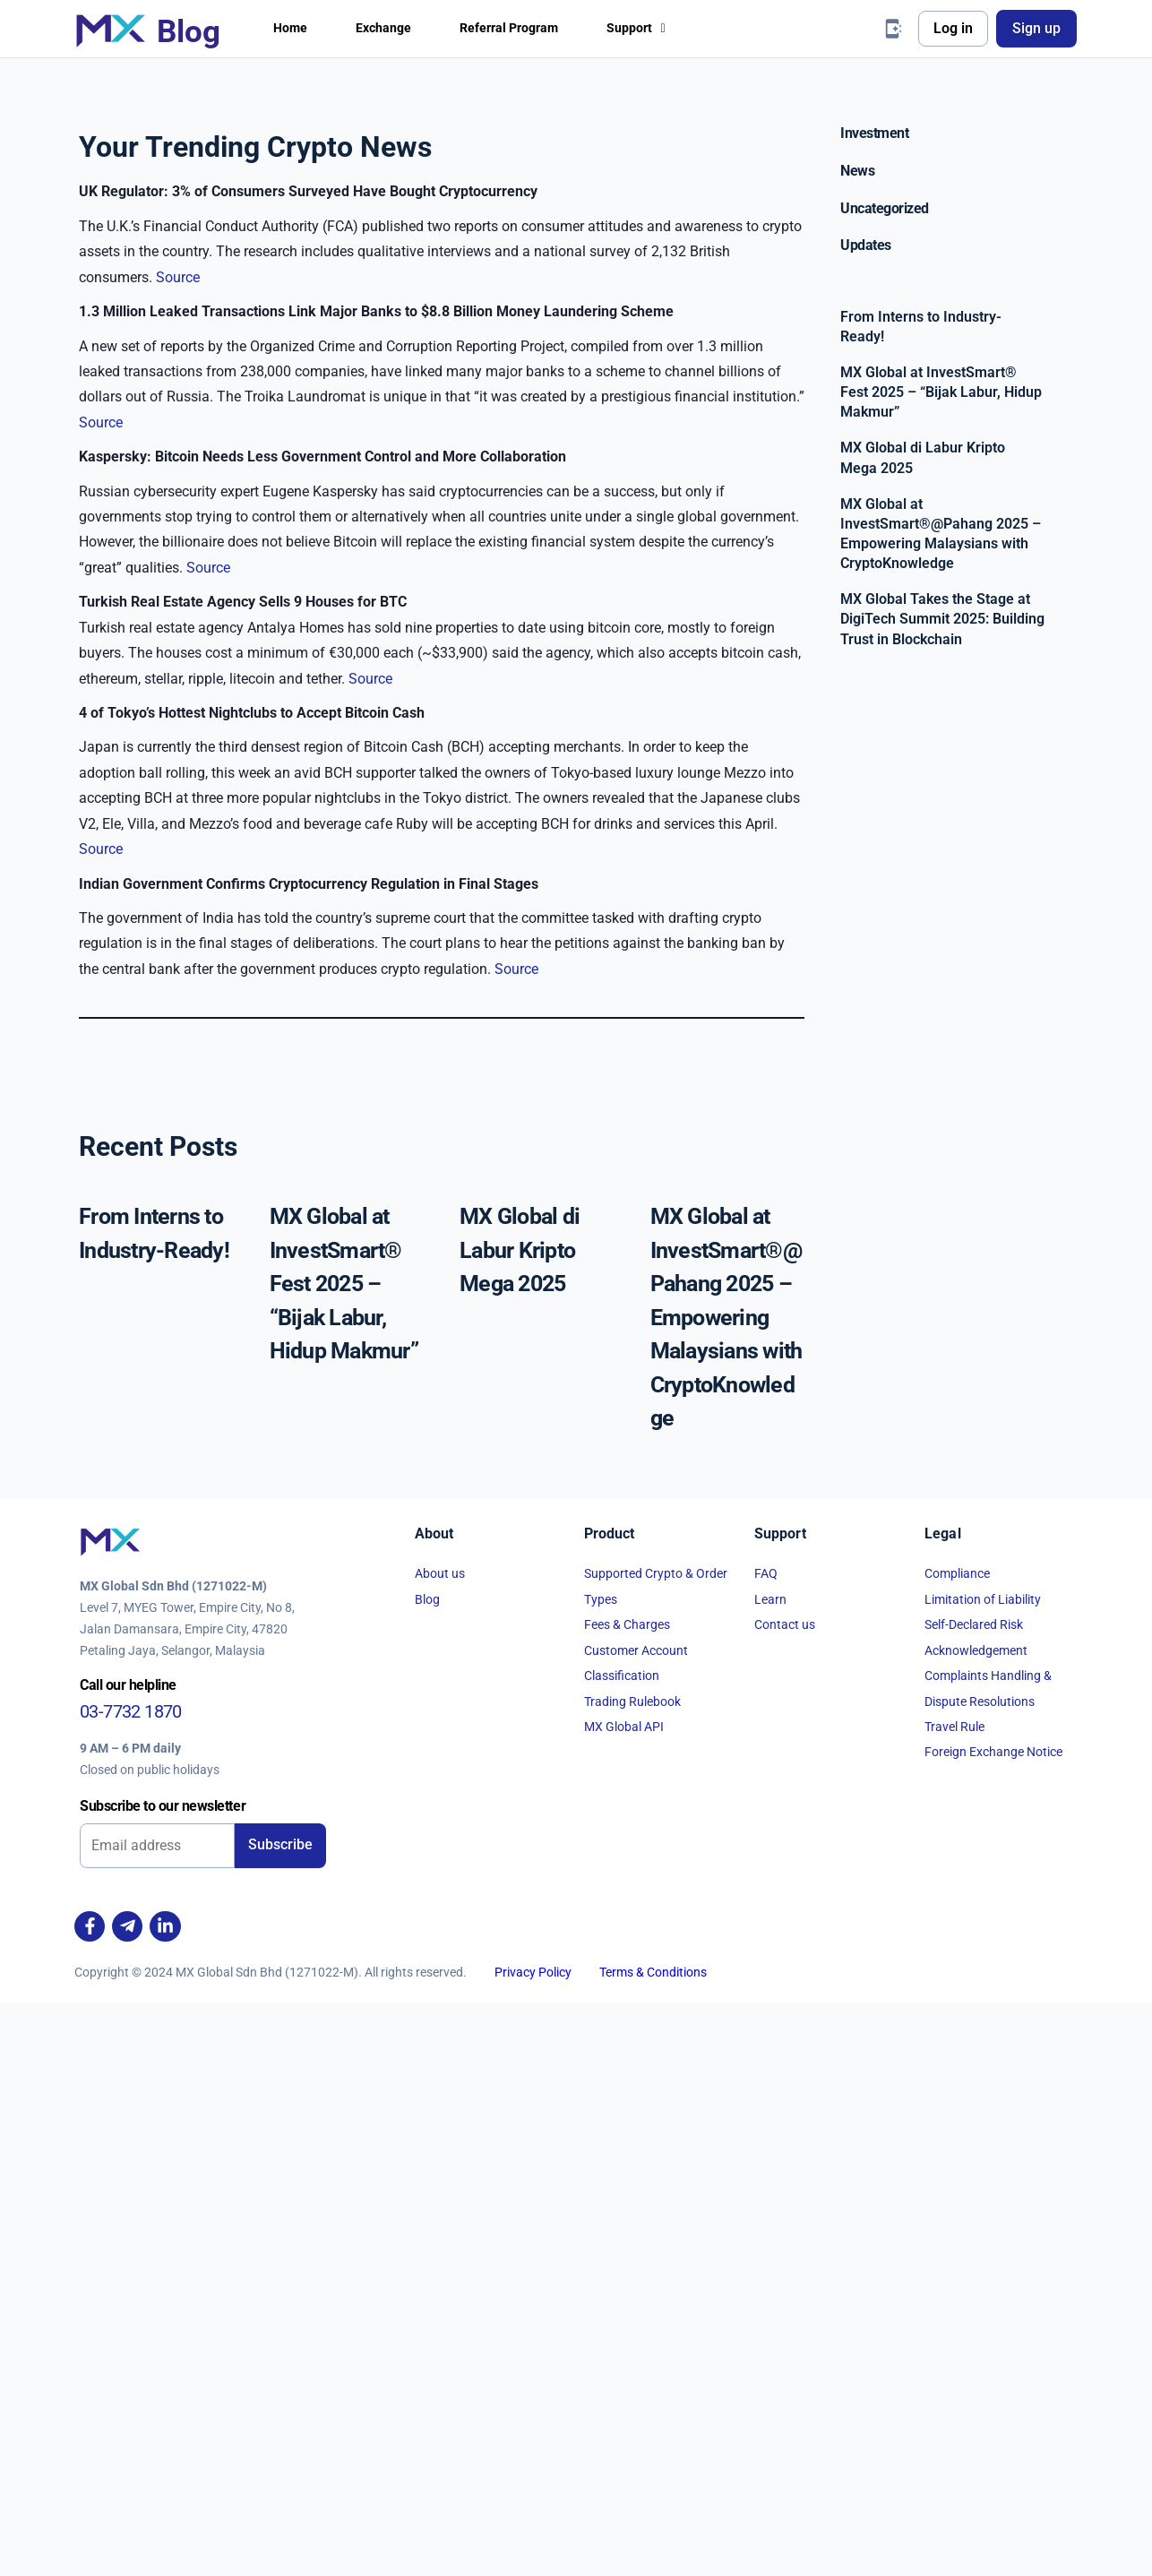 This screenshot has width=1152, height=2576. I want to click on Source, so click(178, 656).